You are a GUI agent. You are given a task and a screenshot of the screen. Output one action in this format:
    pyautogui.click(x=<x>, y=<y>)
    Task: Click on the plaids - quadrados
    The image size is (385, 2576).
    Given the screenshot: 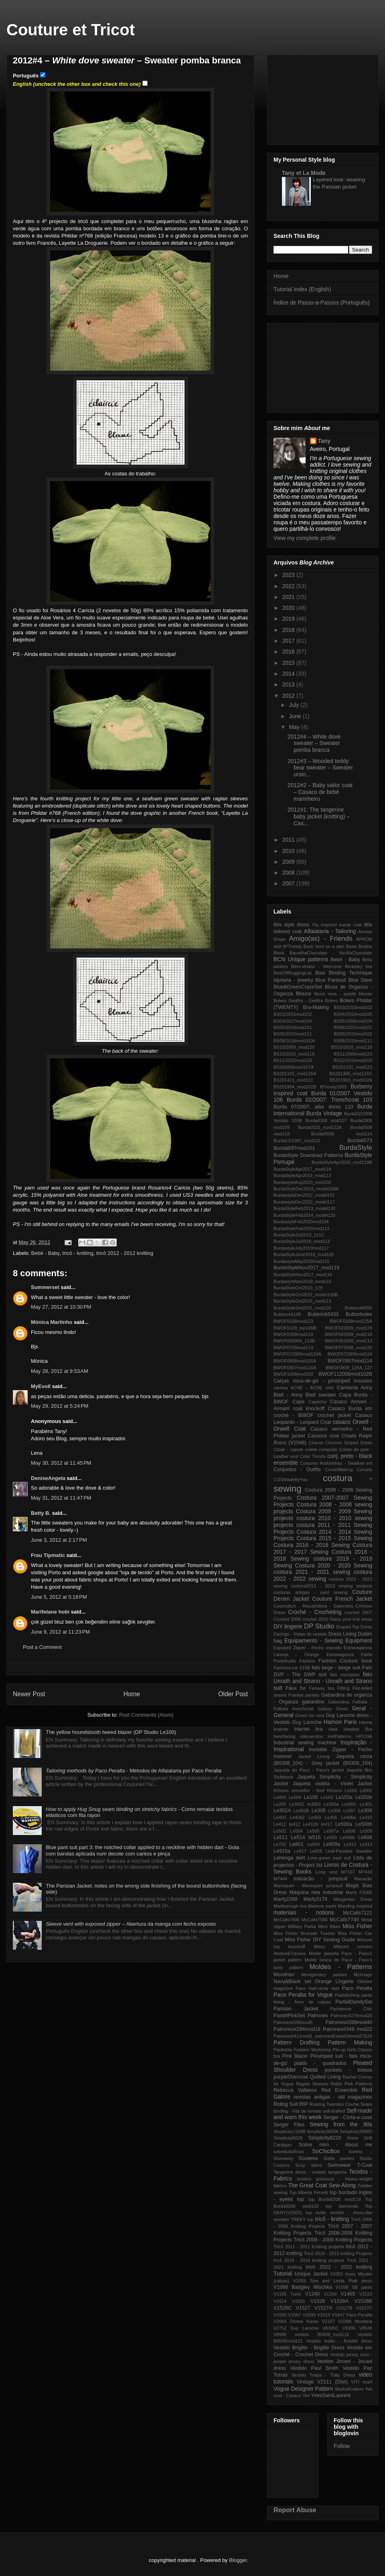 What is the action you would take?
    pyautogui.click(x=320, y=2063)
    